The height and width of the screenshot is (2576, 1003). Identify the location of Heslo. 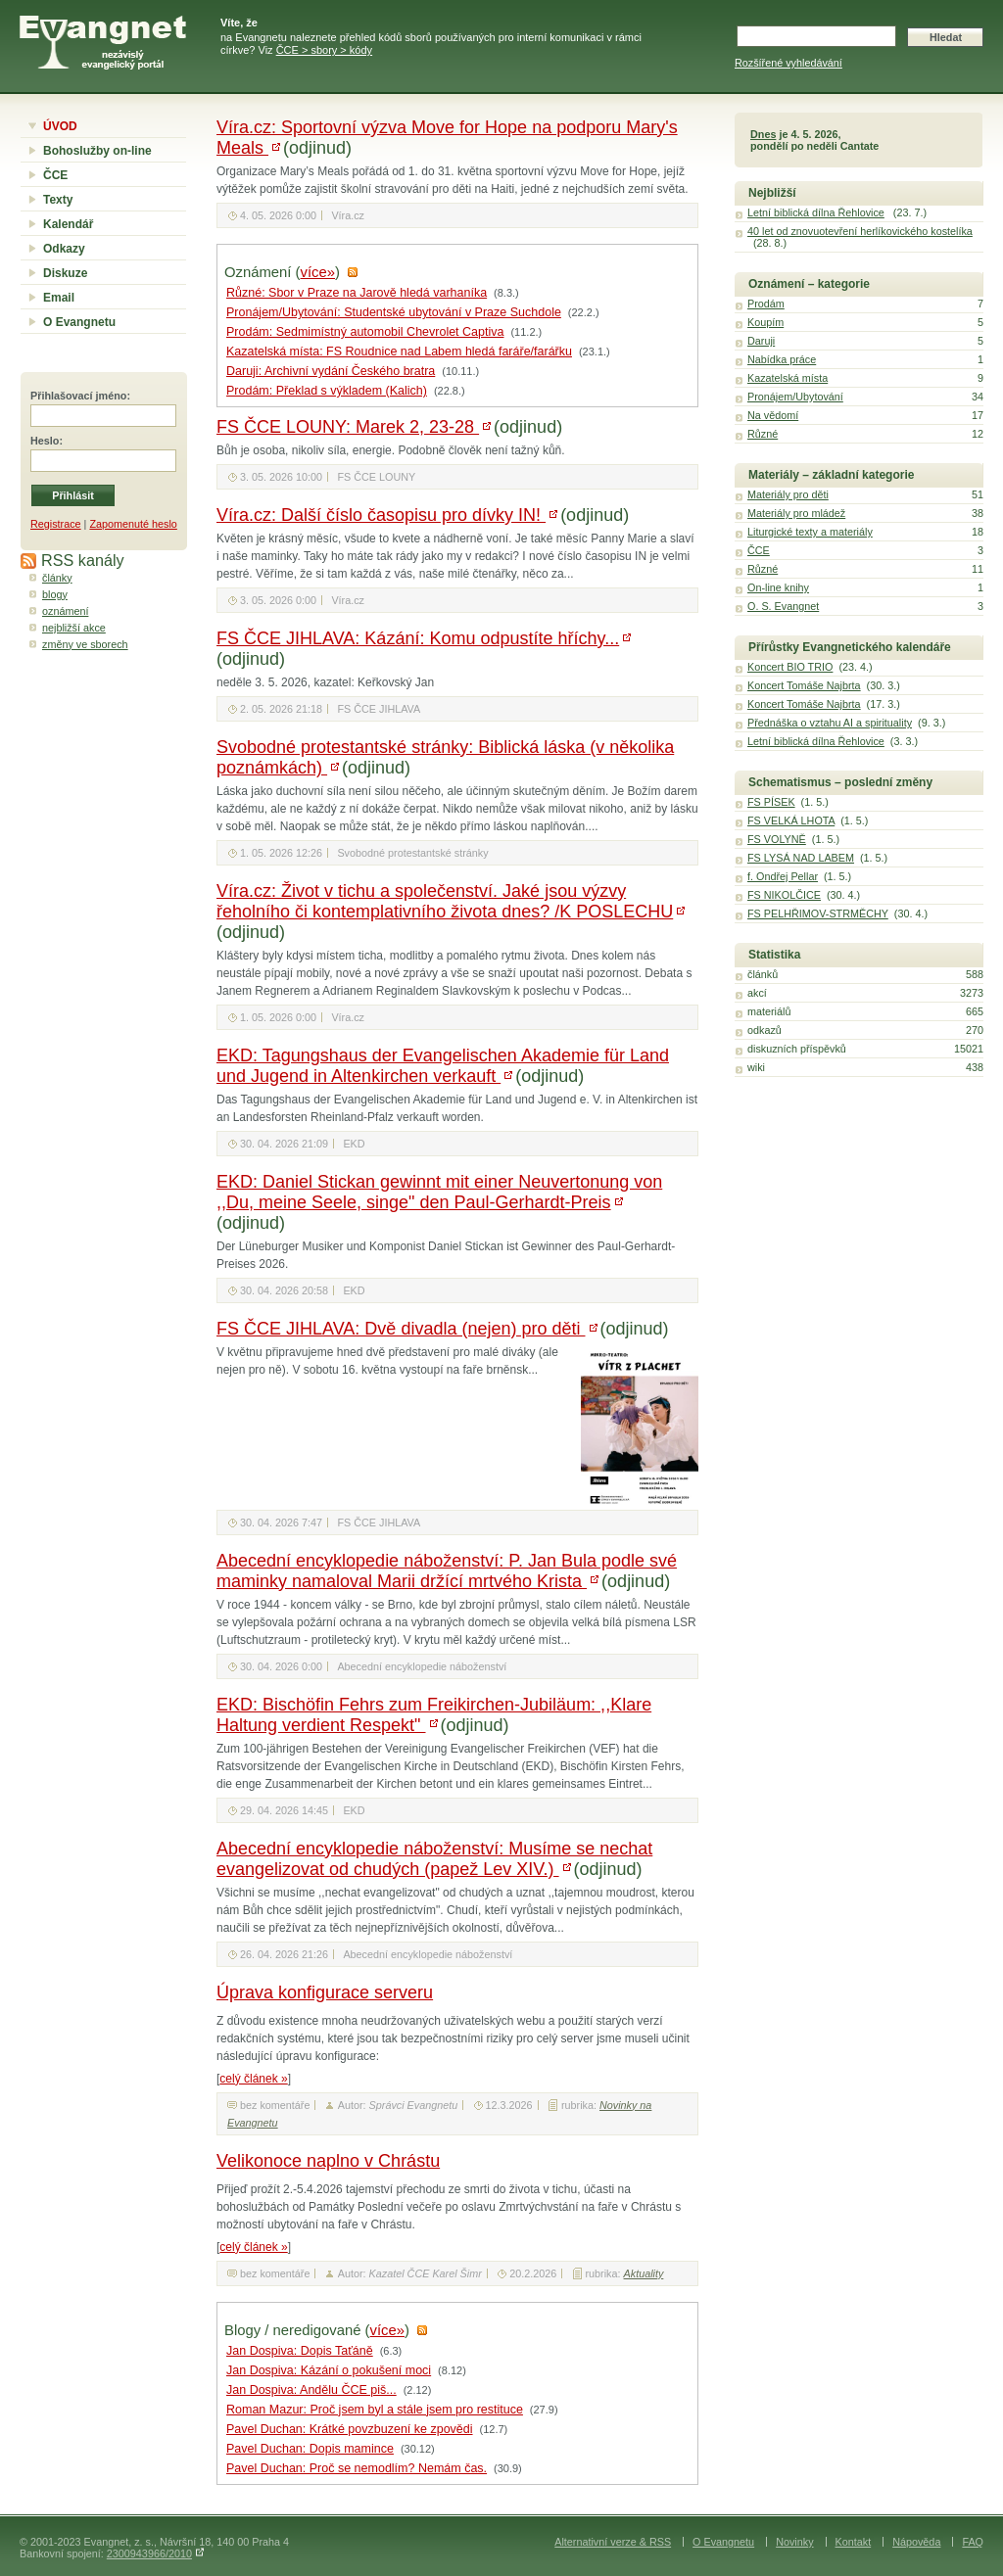
(44, 440).